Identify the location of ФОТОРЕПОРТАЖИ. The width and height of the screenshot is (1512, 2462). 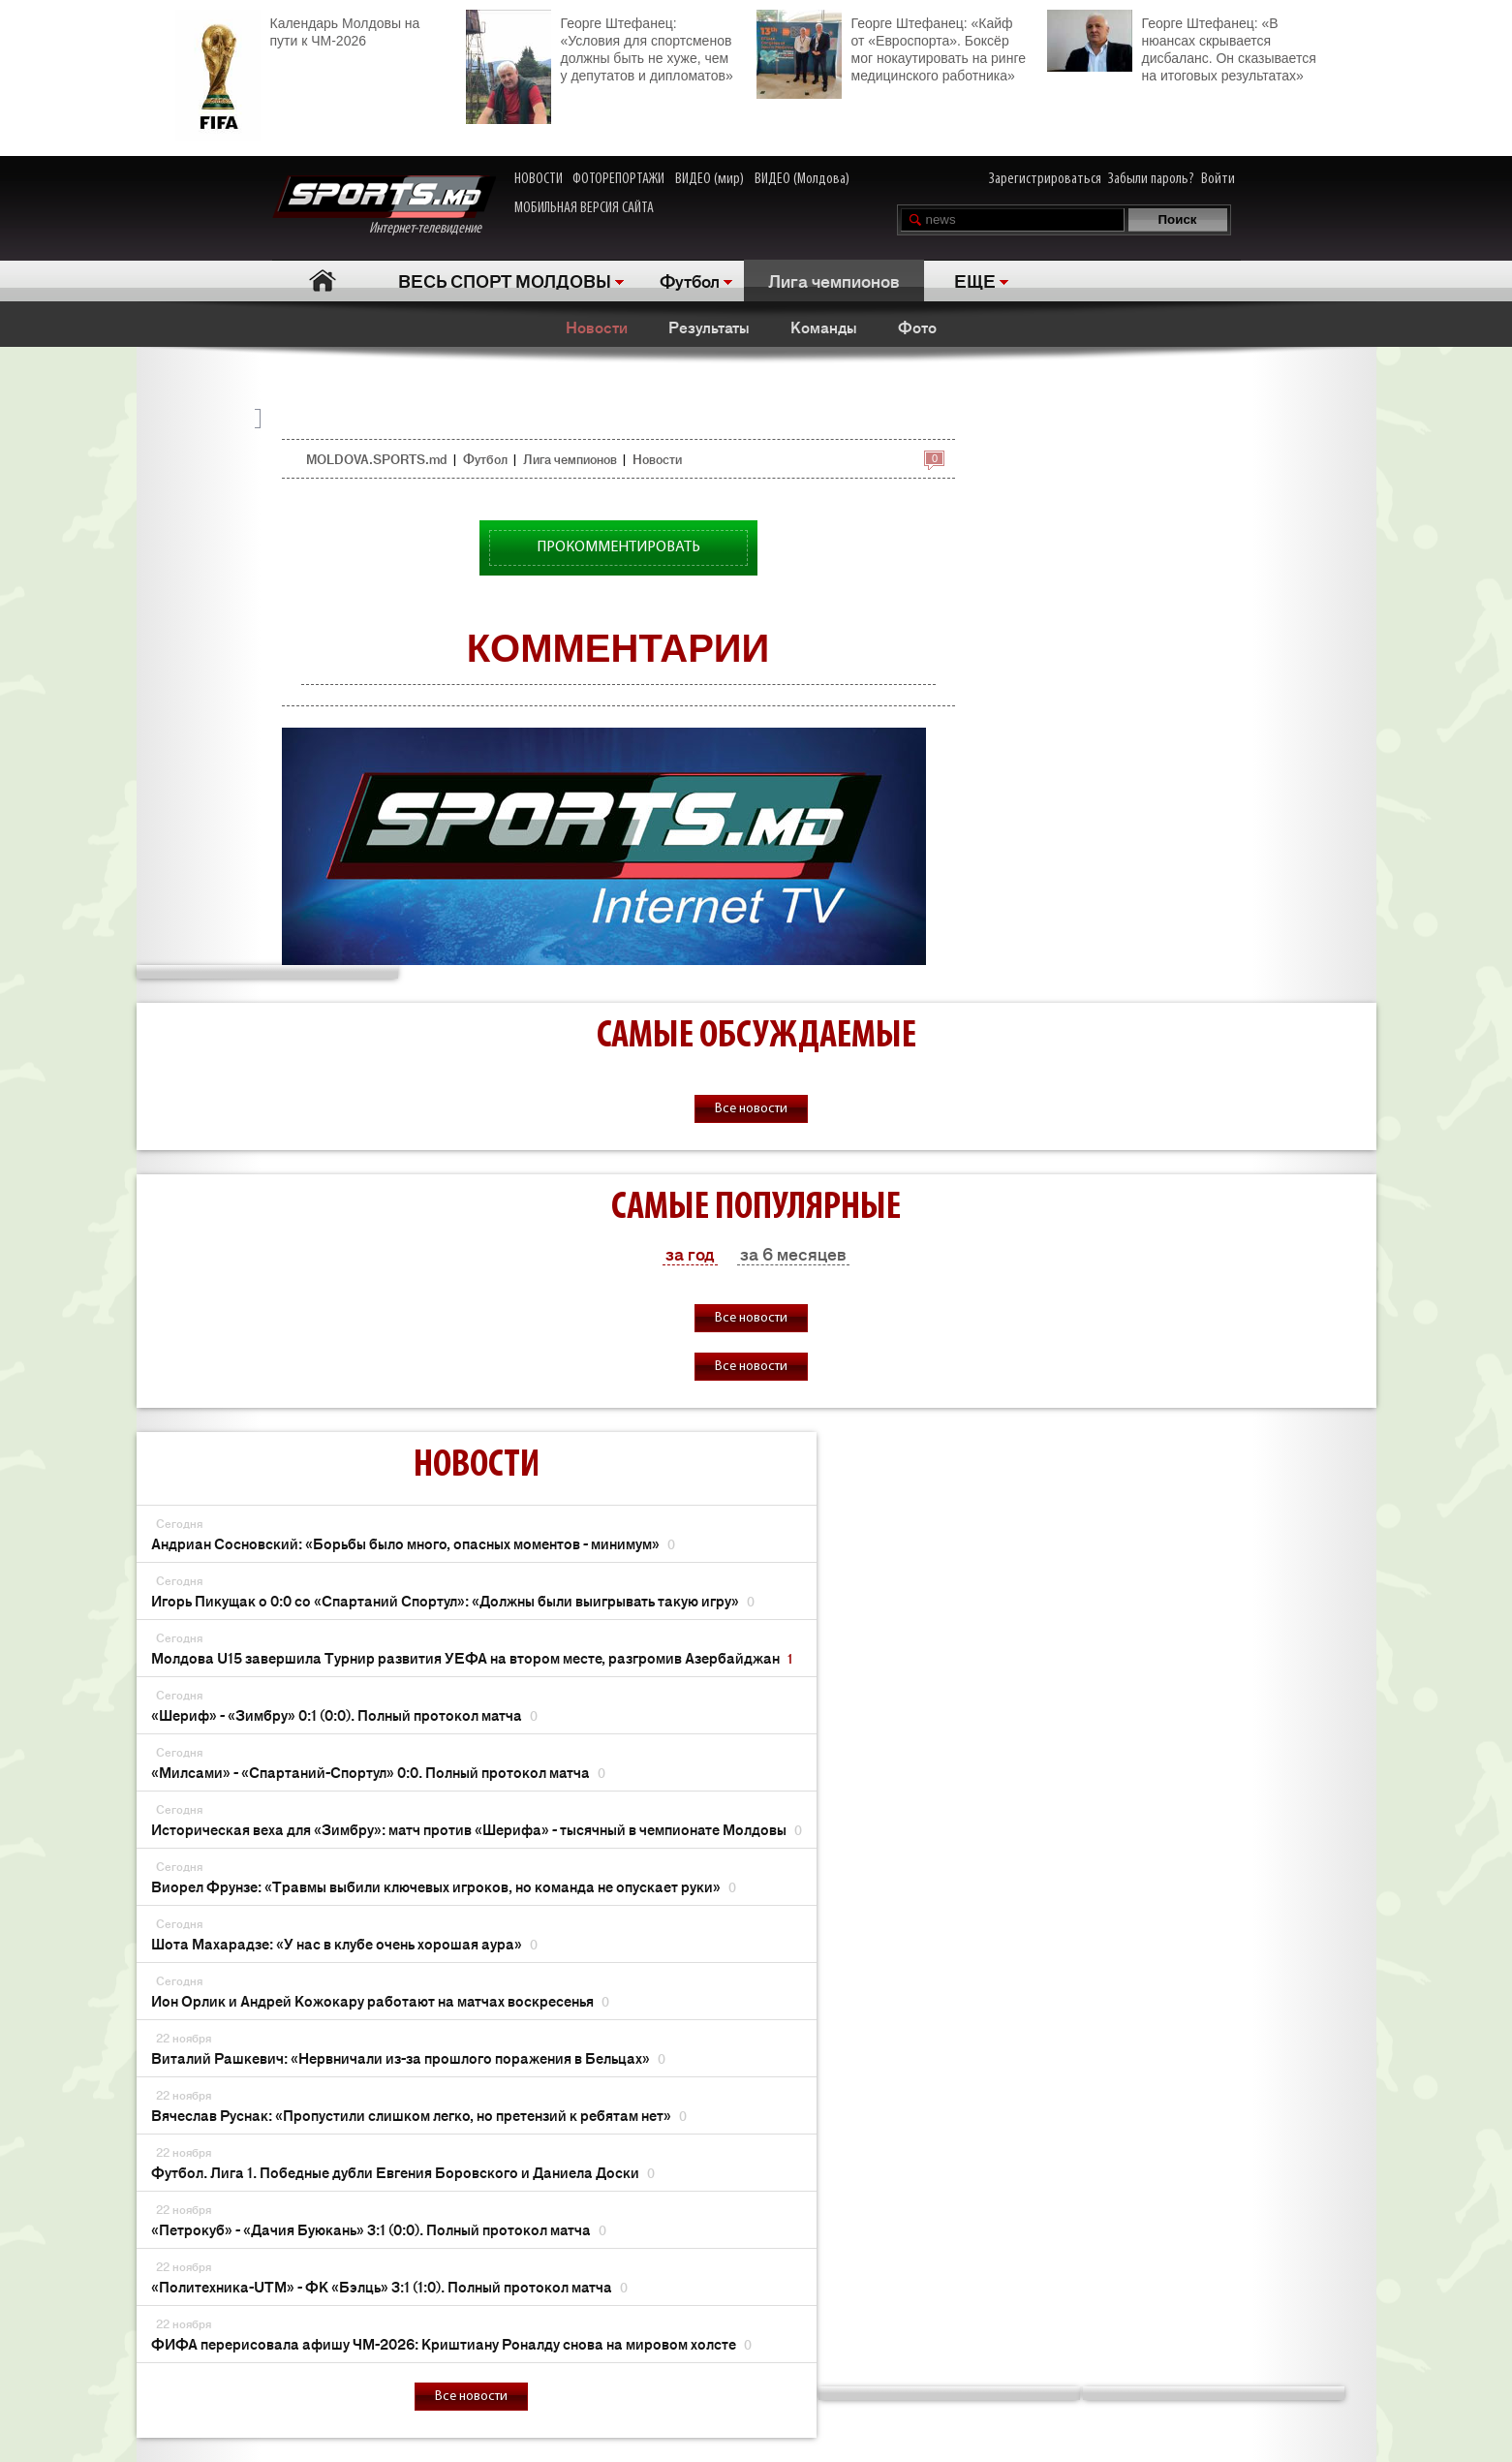
(618, 179).